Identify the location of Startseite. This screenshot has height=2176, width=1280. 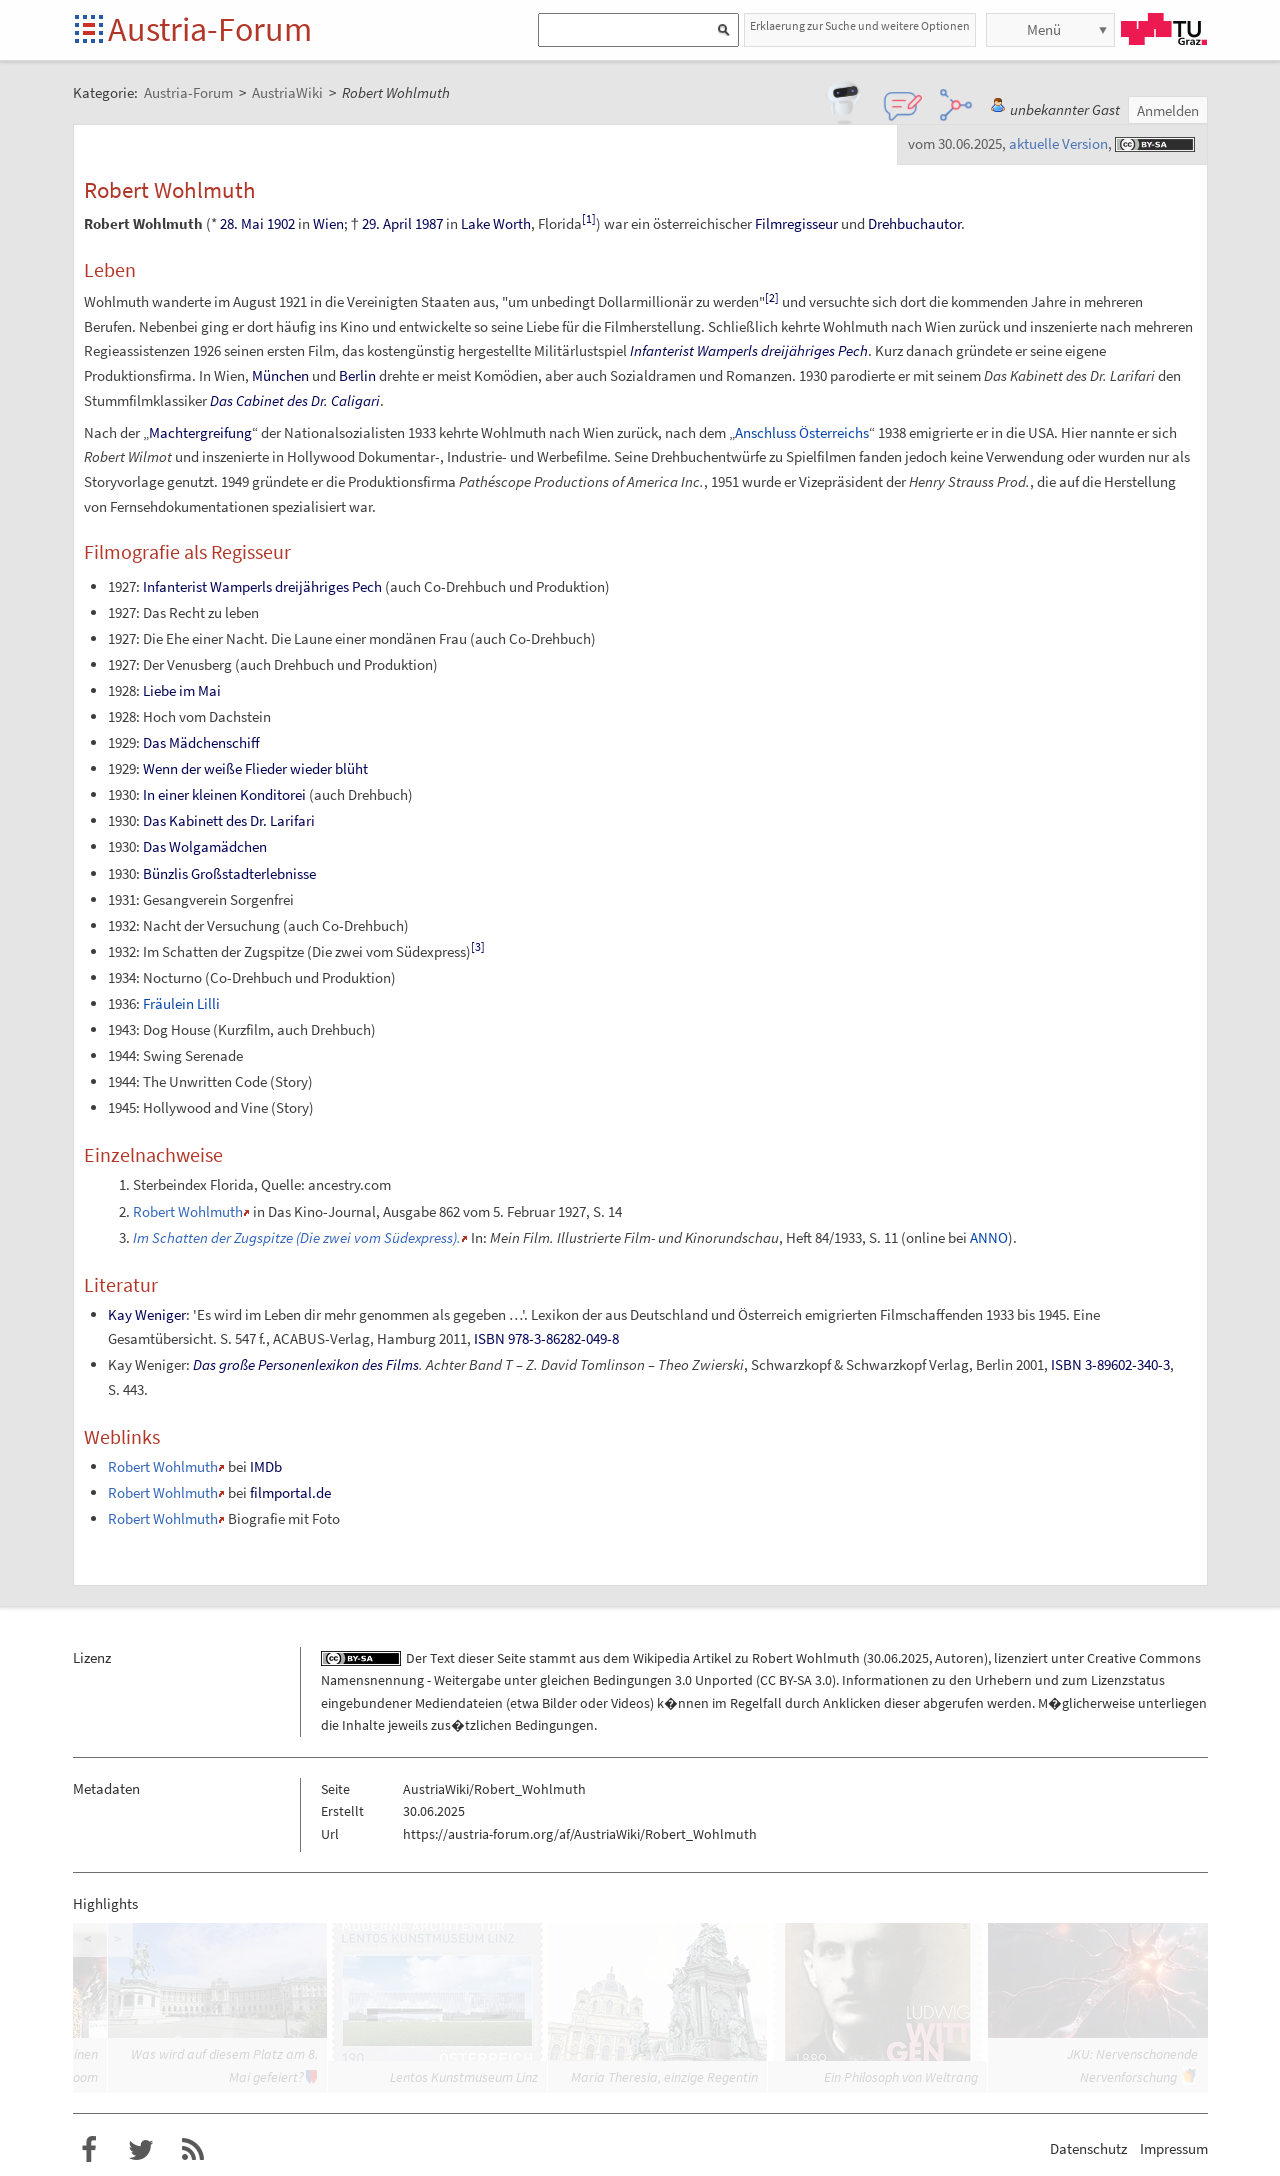
(90, 30).